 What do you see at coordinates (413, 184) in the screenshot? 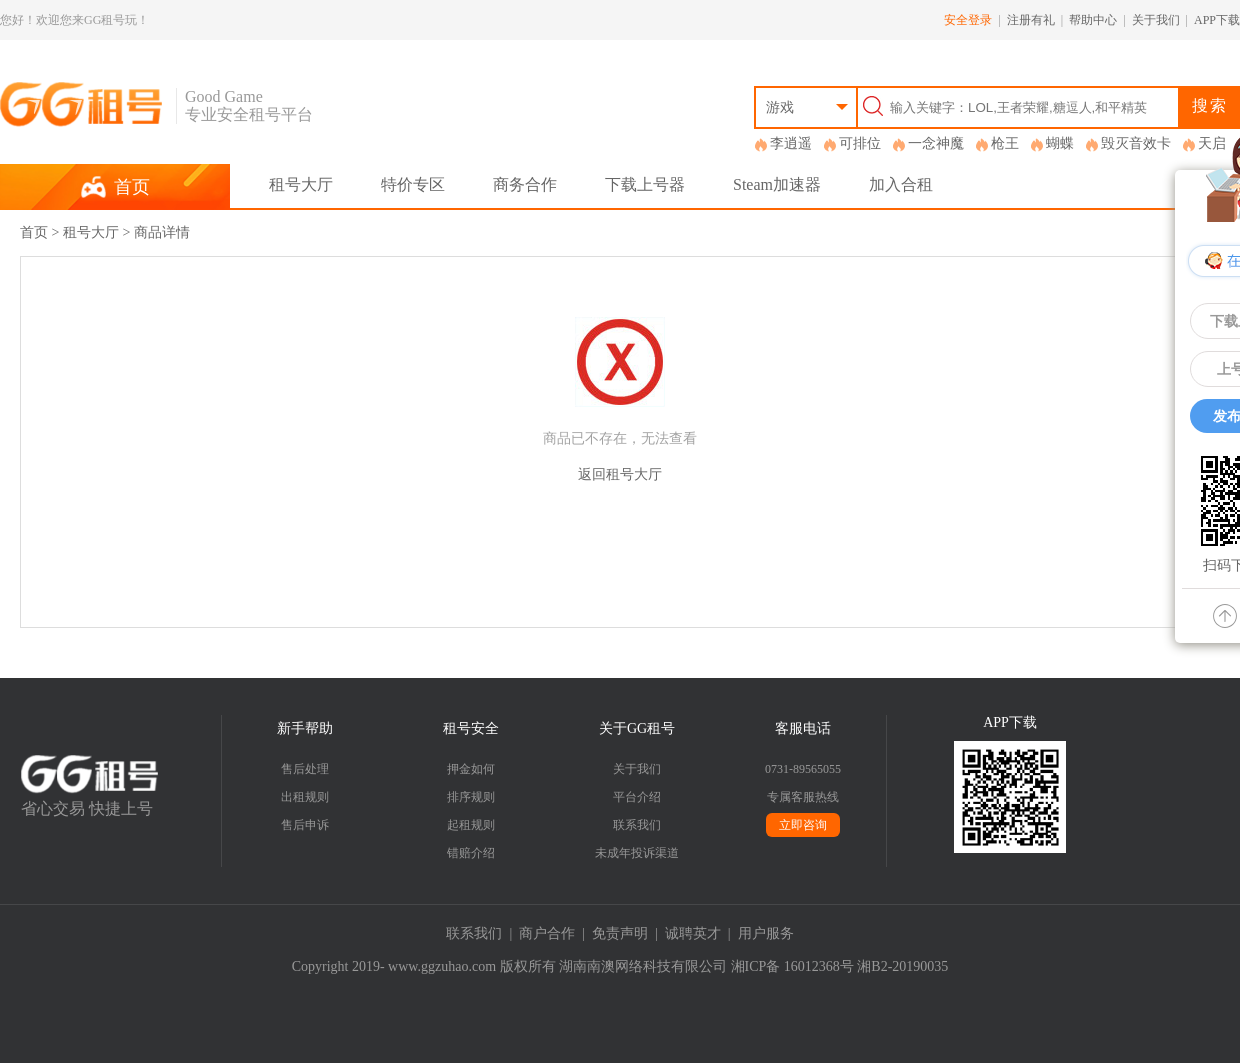
I see `特价专区` at bounding box center [413, 184].